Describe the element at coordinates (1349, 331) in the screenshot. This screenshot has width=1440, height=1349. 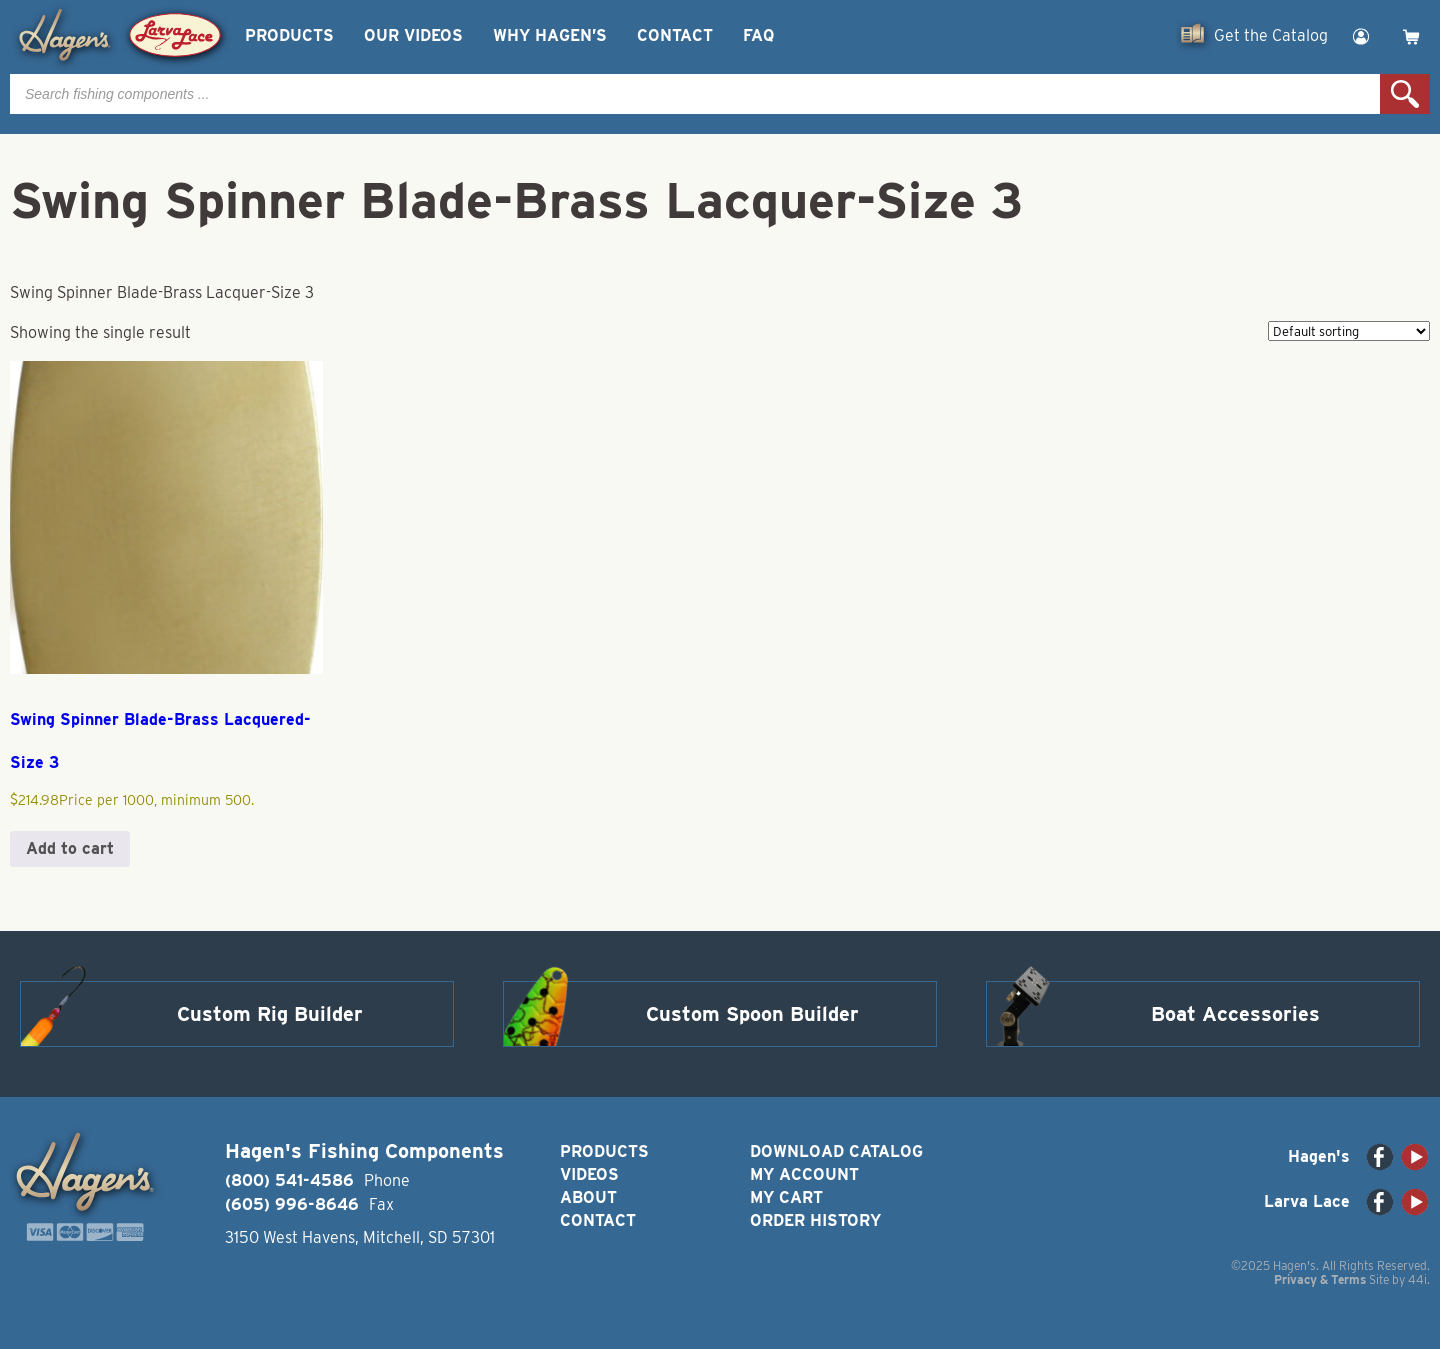
I see `[Shop order]` at that location.